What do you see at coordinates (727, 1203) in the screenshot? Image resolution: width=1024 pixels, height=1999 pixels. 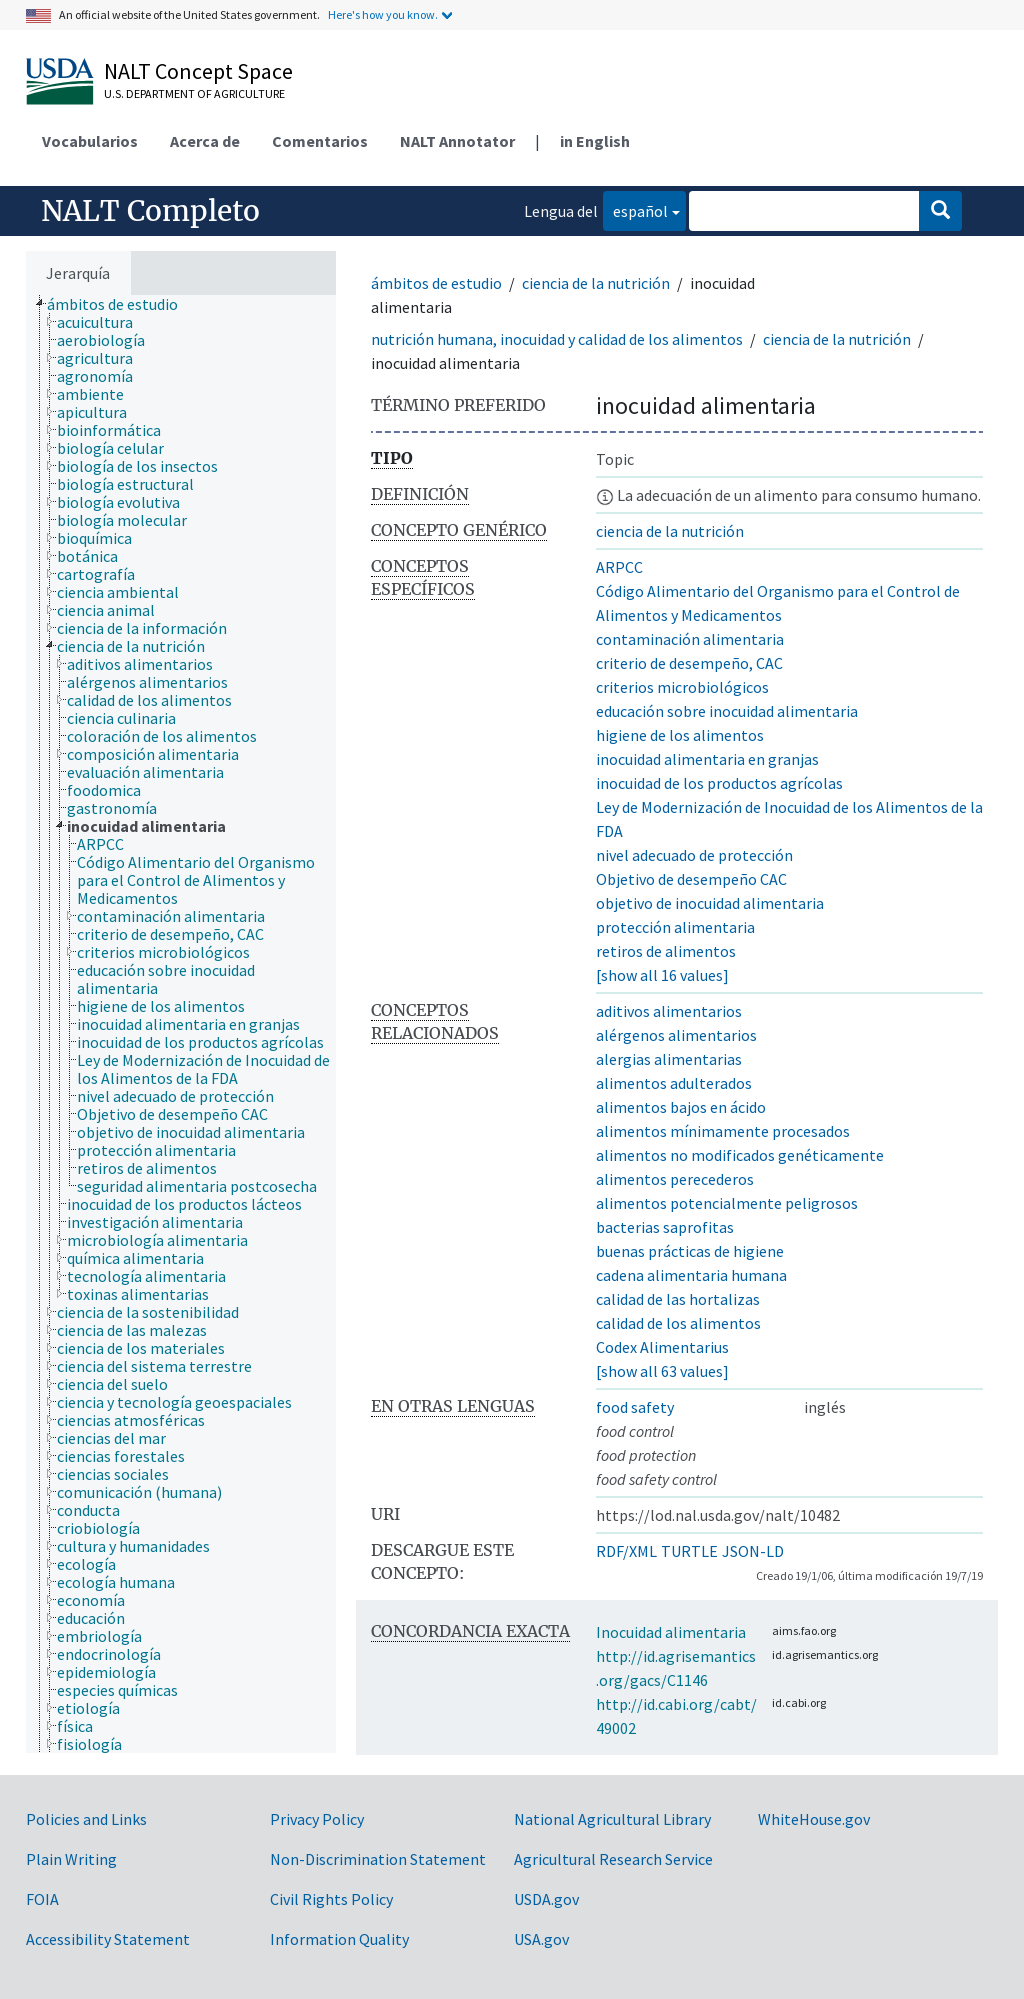 I see `alimentos potencialmente peligrosos` at bounding box center [727, 1203].